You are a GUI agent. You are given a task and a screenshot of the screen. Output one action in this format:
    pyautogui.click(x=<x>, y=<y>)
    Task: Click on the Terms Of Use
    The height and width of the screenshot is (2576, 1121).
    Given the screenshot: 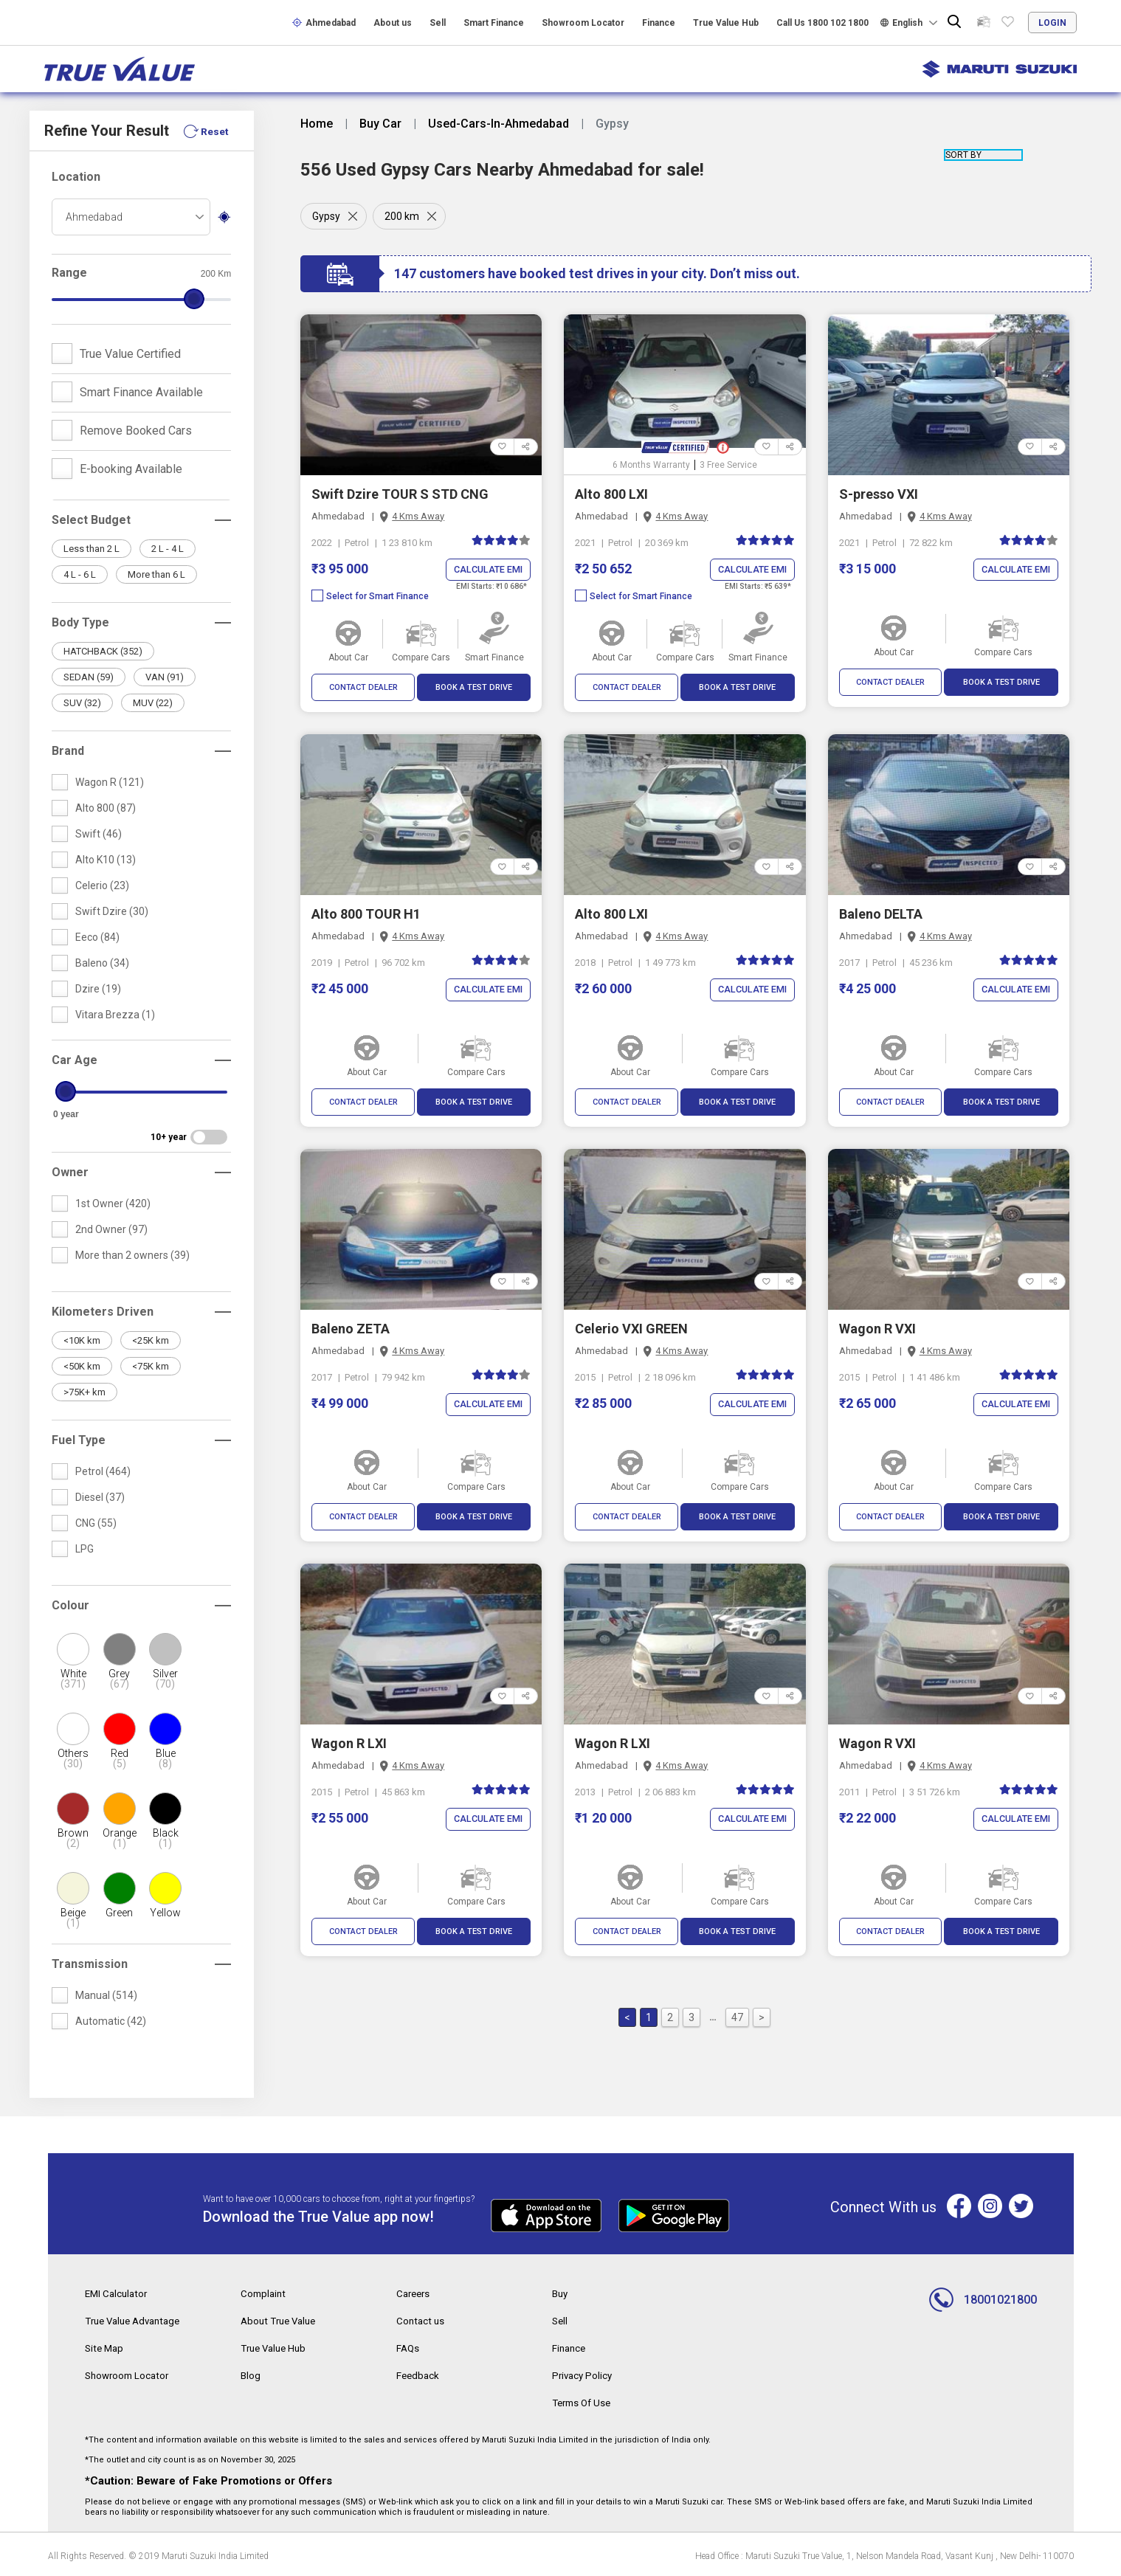 What is the action you would take?
    pyautogui.click(x=584, y=2400)
    